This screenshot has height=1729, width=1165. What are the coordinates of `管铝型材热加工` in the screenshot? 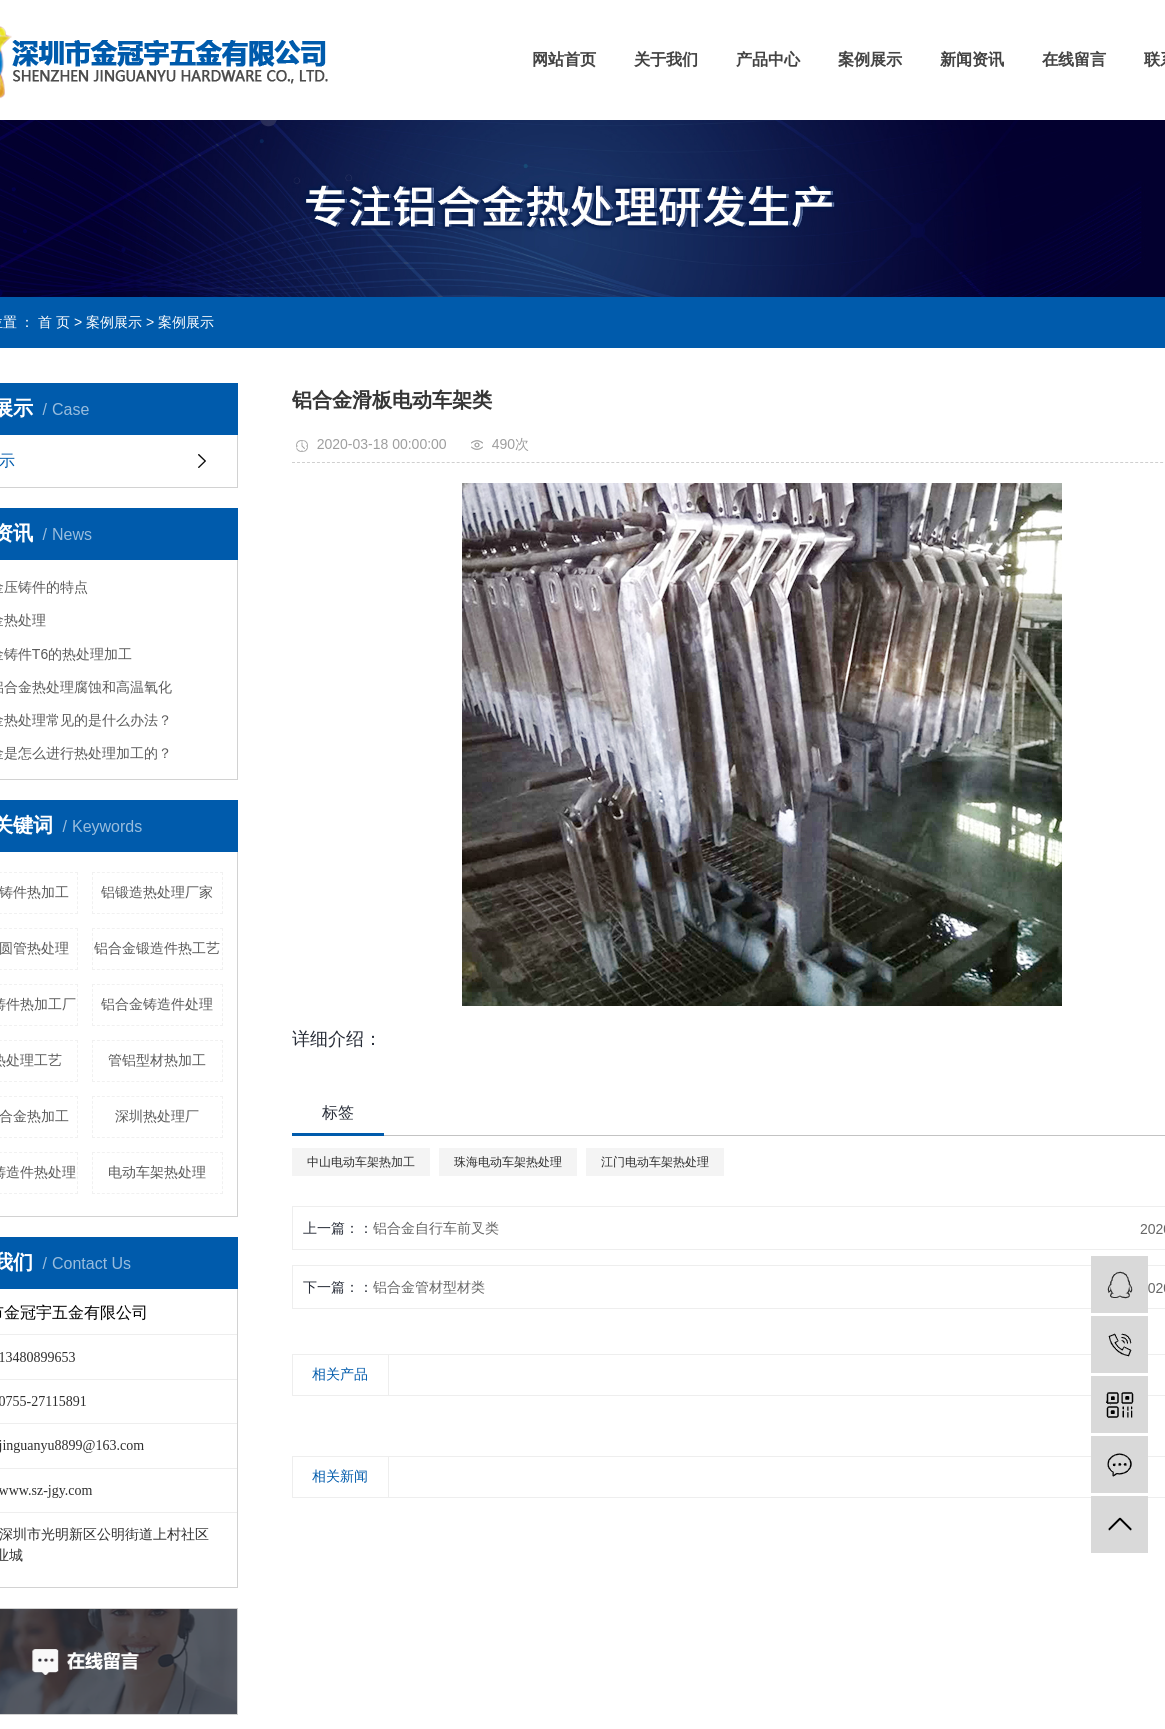 It's located at (157, 1060).